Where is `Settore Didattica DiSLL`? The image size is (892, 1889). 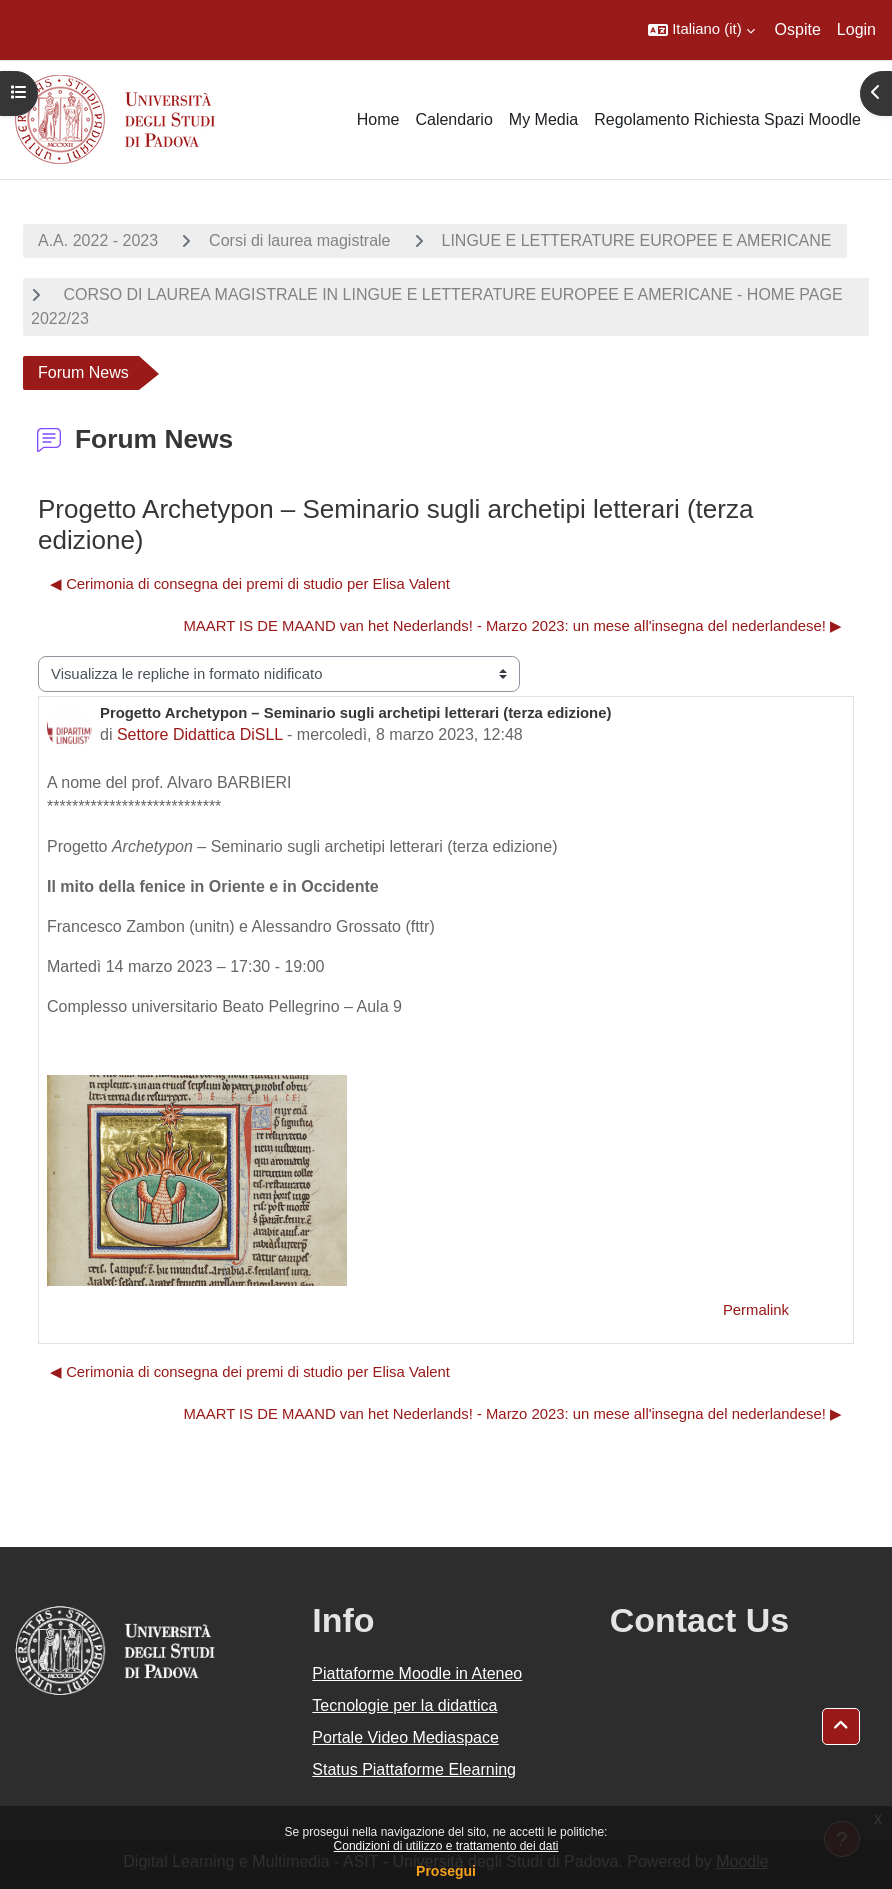
Settore Didattica DiSLL is located at coordinates (200, 734).